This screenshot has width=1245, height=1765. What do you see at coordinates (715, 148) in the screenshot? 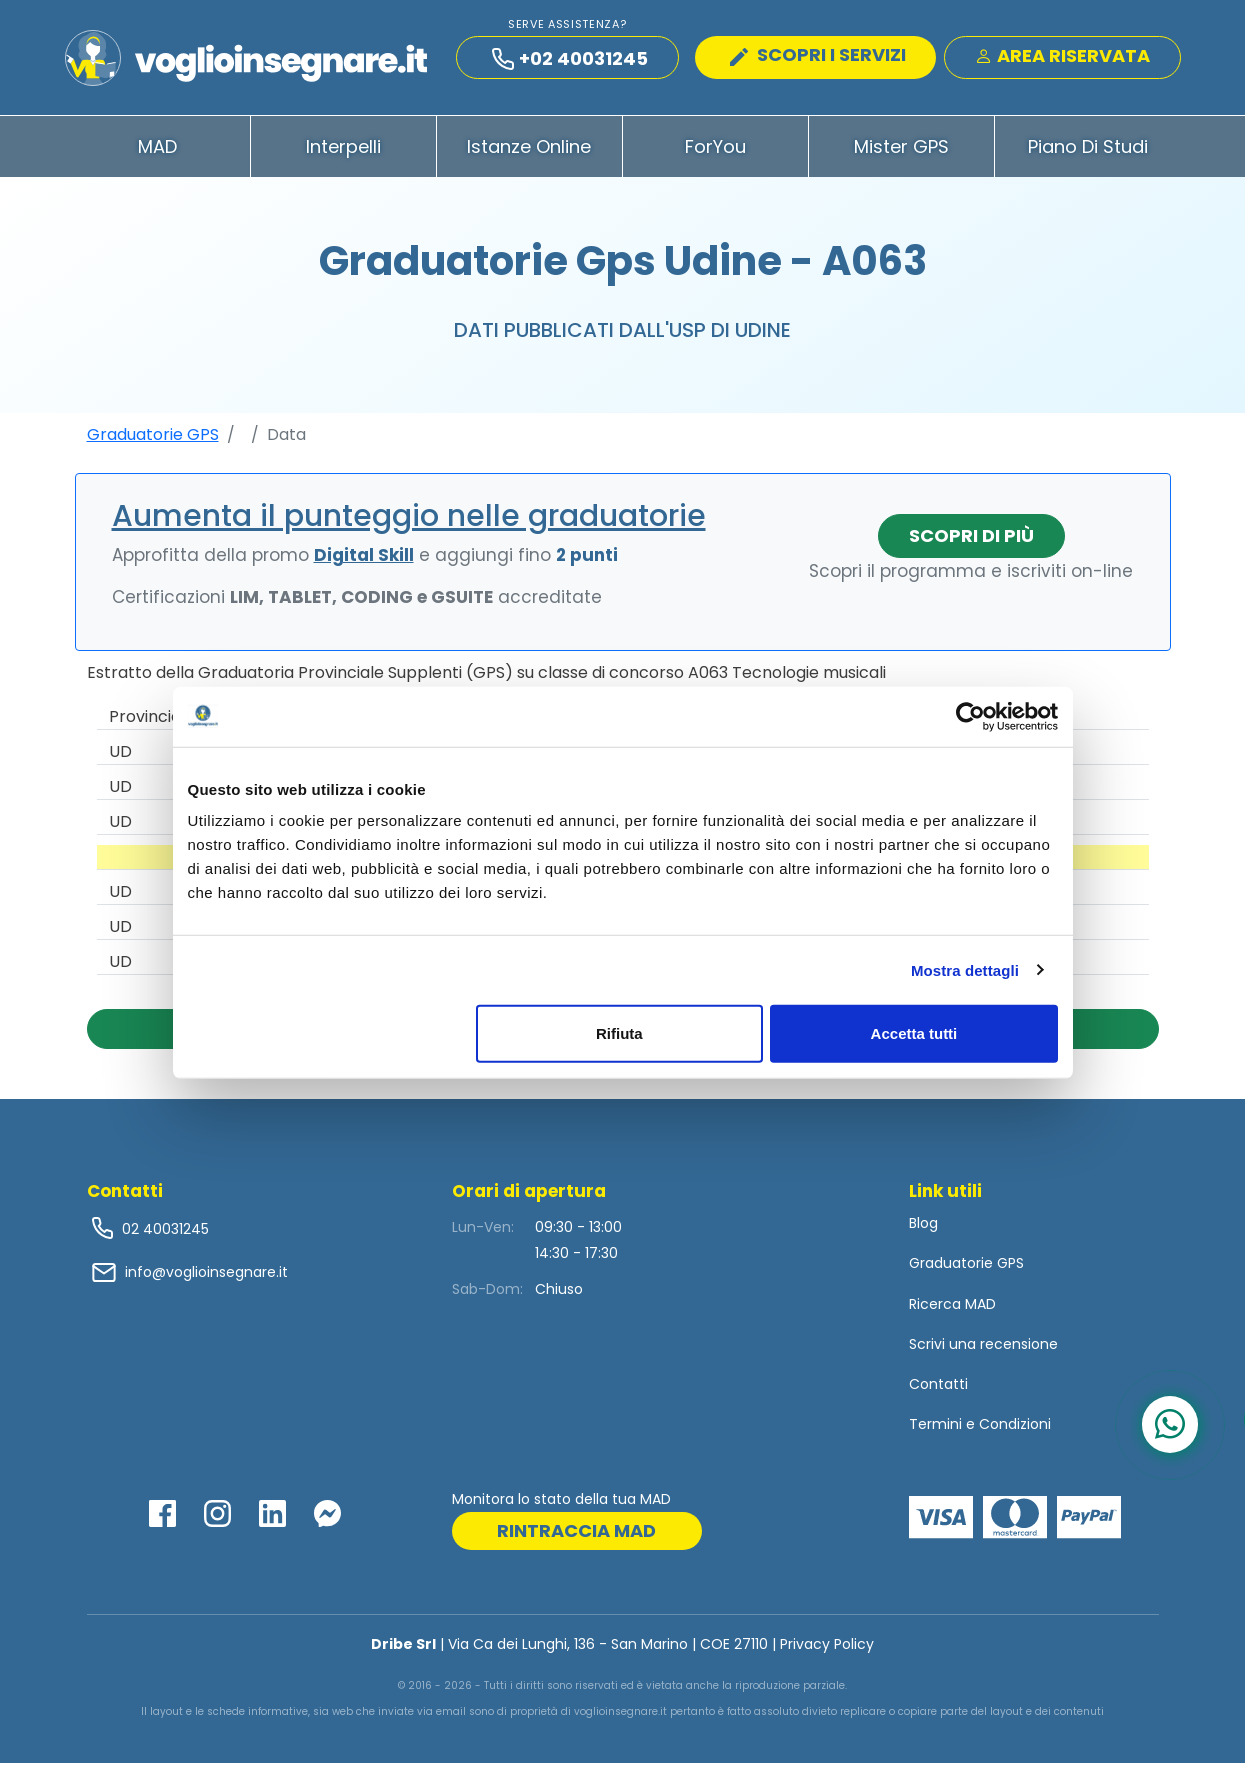
I see `ForYou` at bounding box center [715, 148].